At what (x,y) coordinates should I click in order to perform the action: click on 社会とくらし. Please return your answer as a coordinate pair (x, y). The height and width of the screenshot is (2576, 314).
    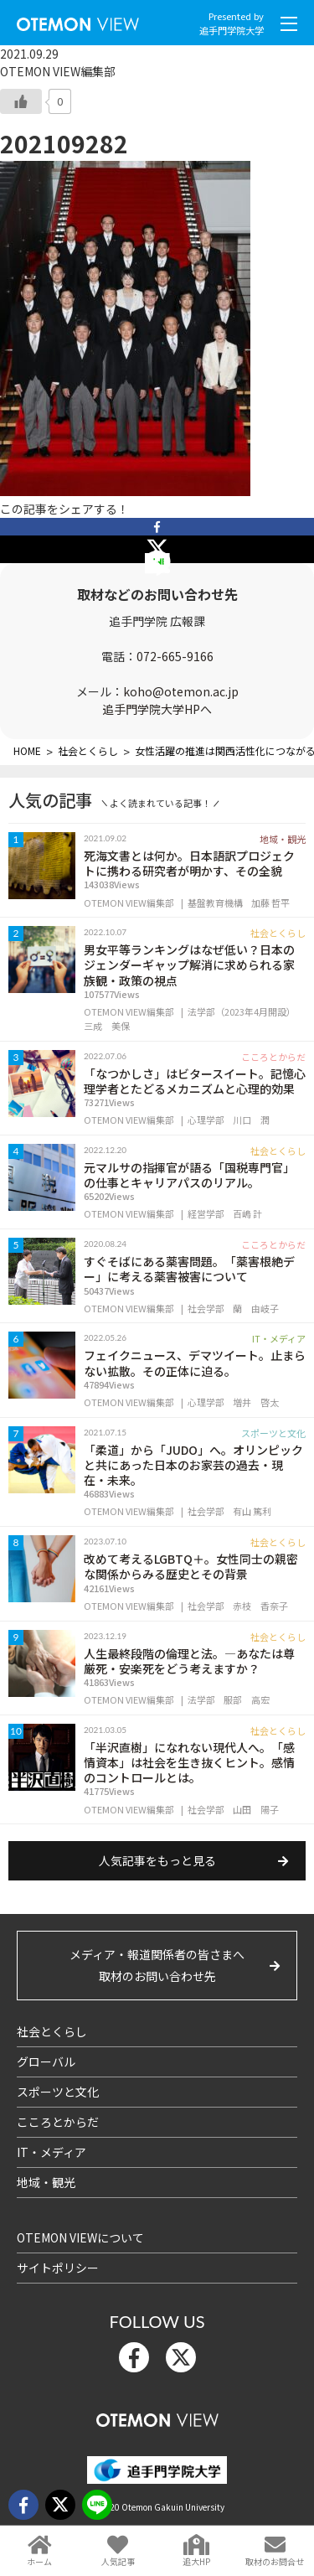
    Looking at the image, I should click on (52, 2031).